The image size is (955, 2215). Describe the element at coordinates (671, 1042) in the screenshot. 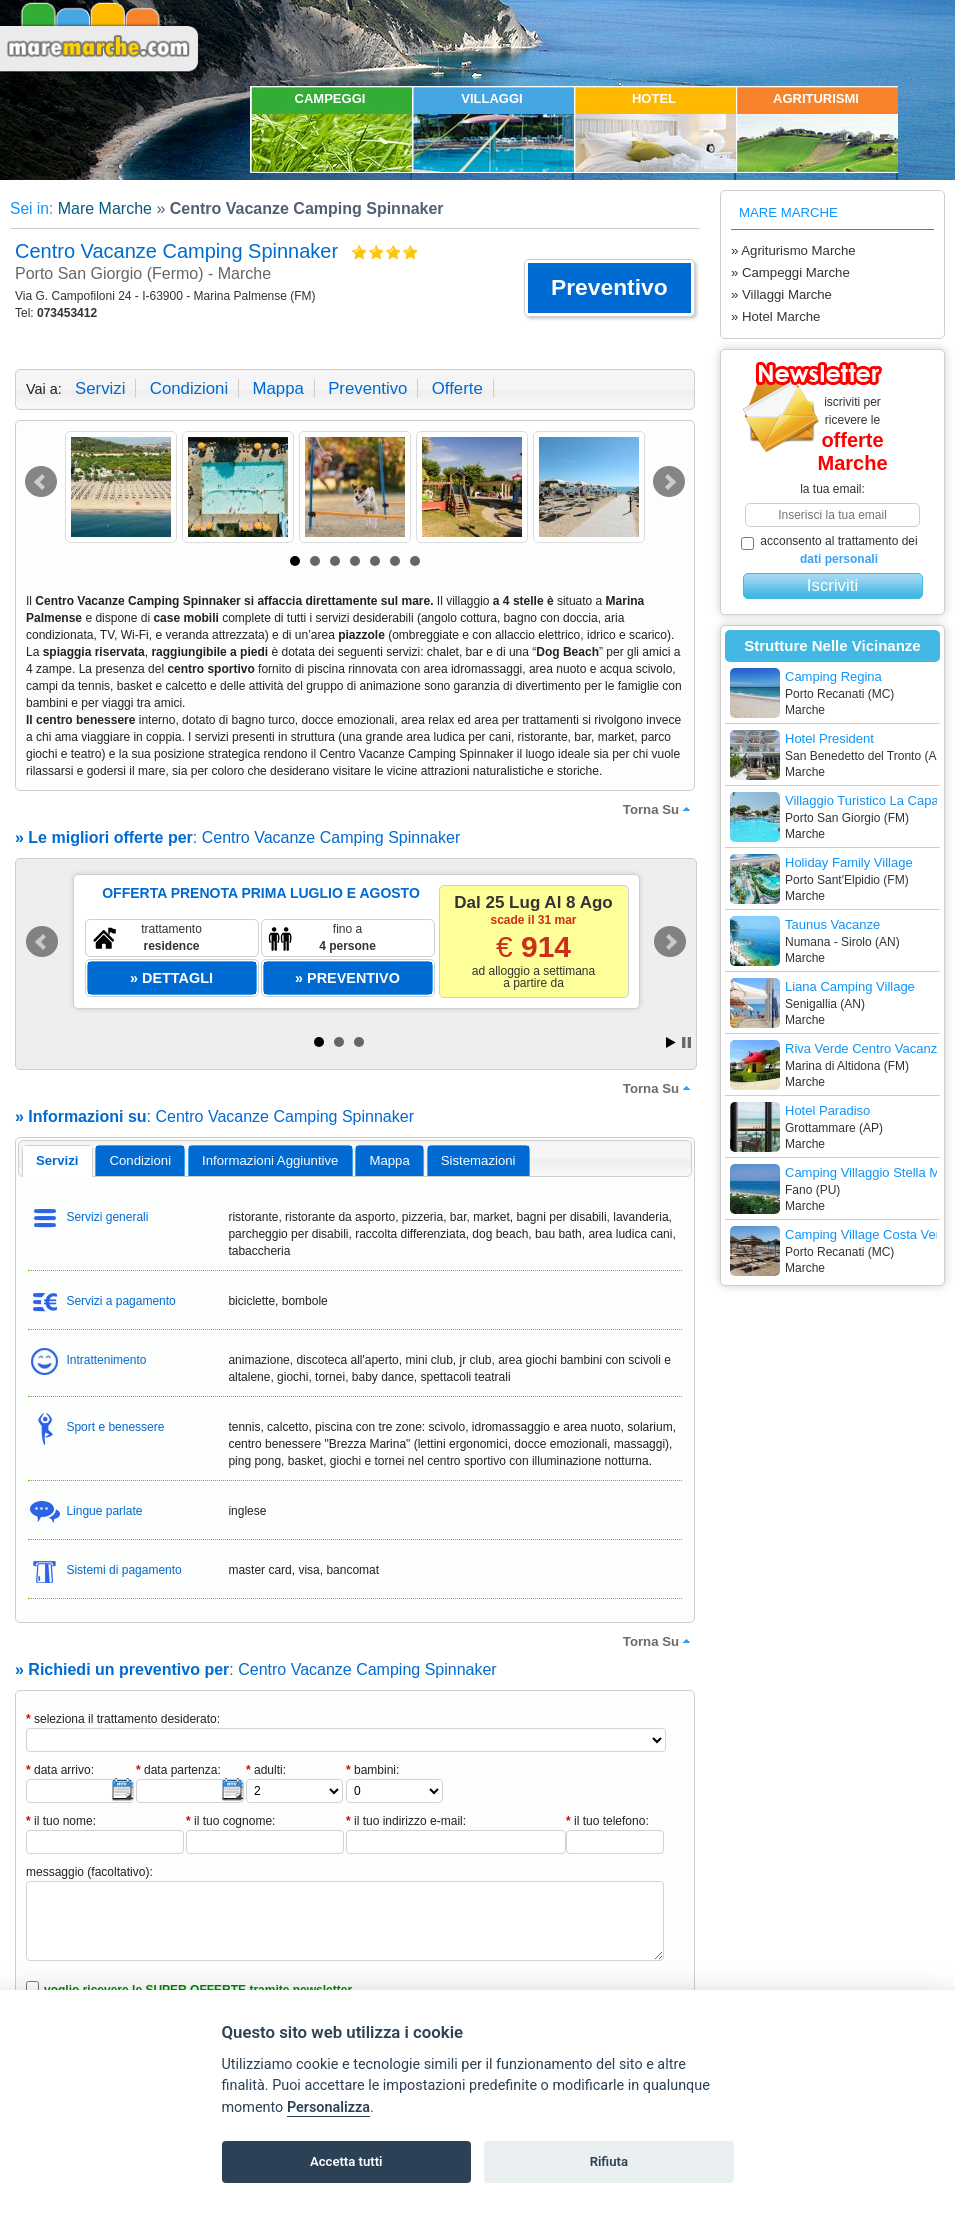

I see `Start` at that location.